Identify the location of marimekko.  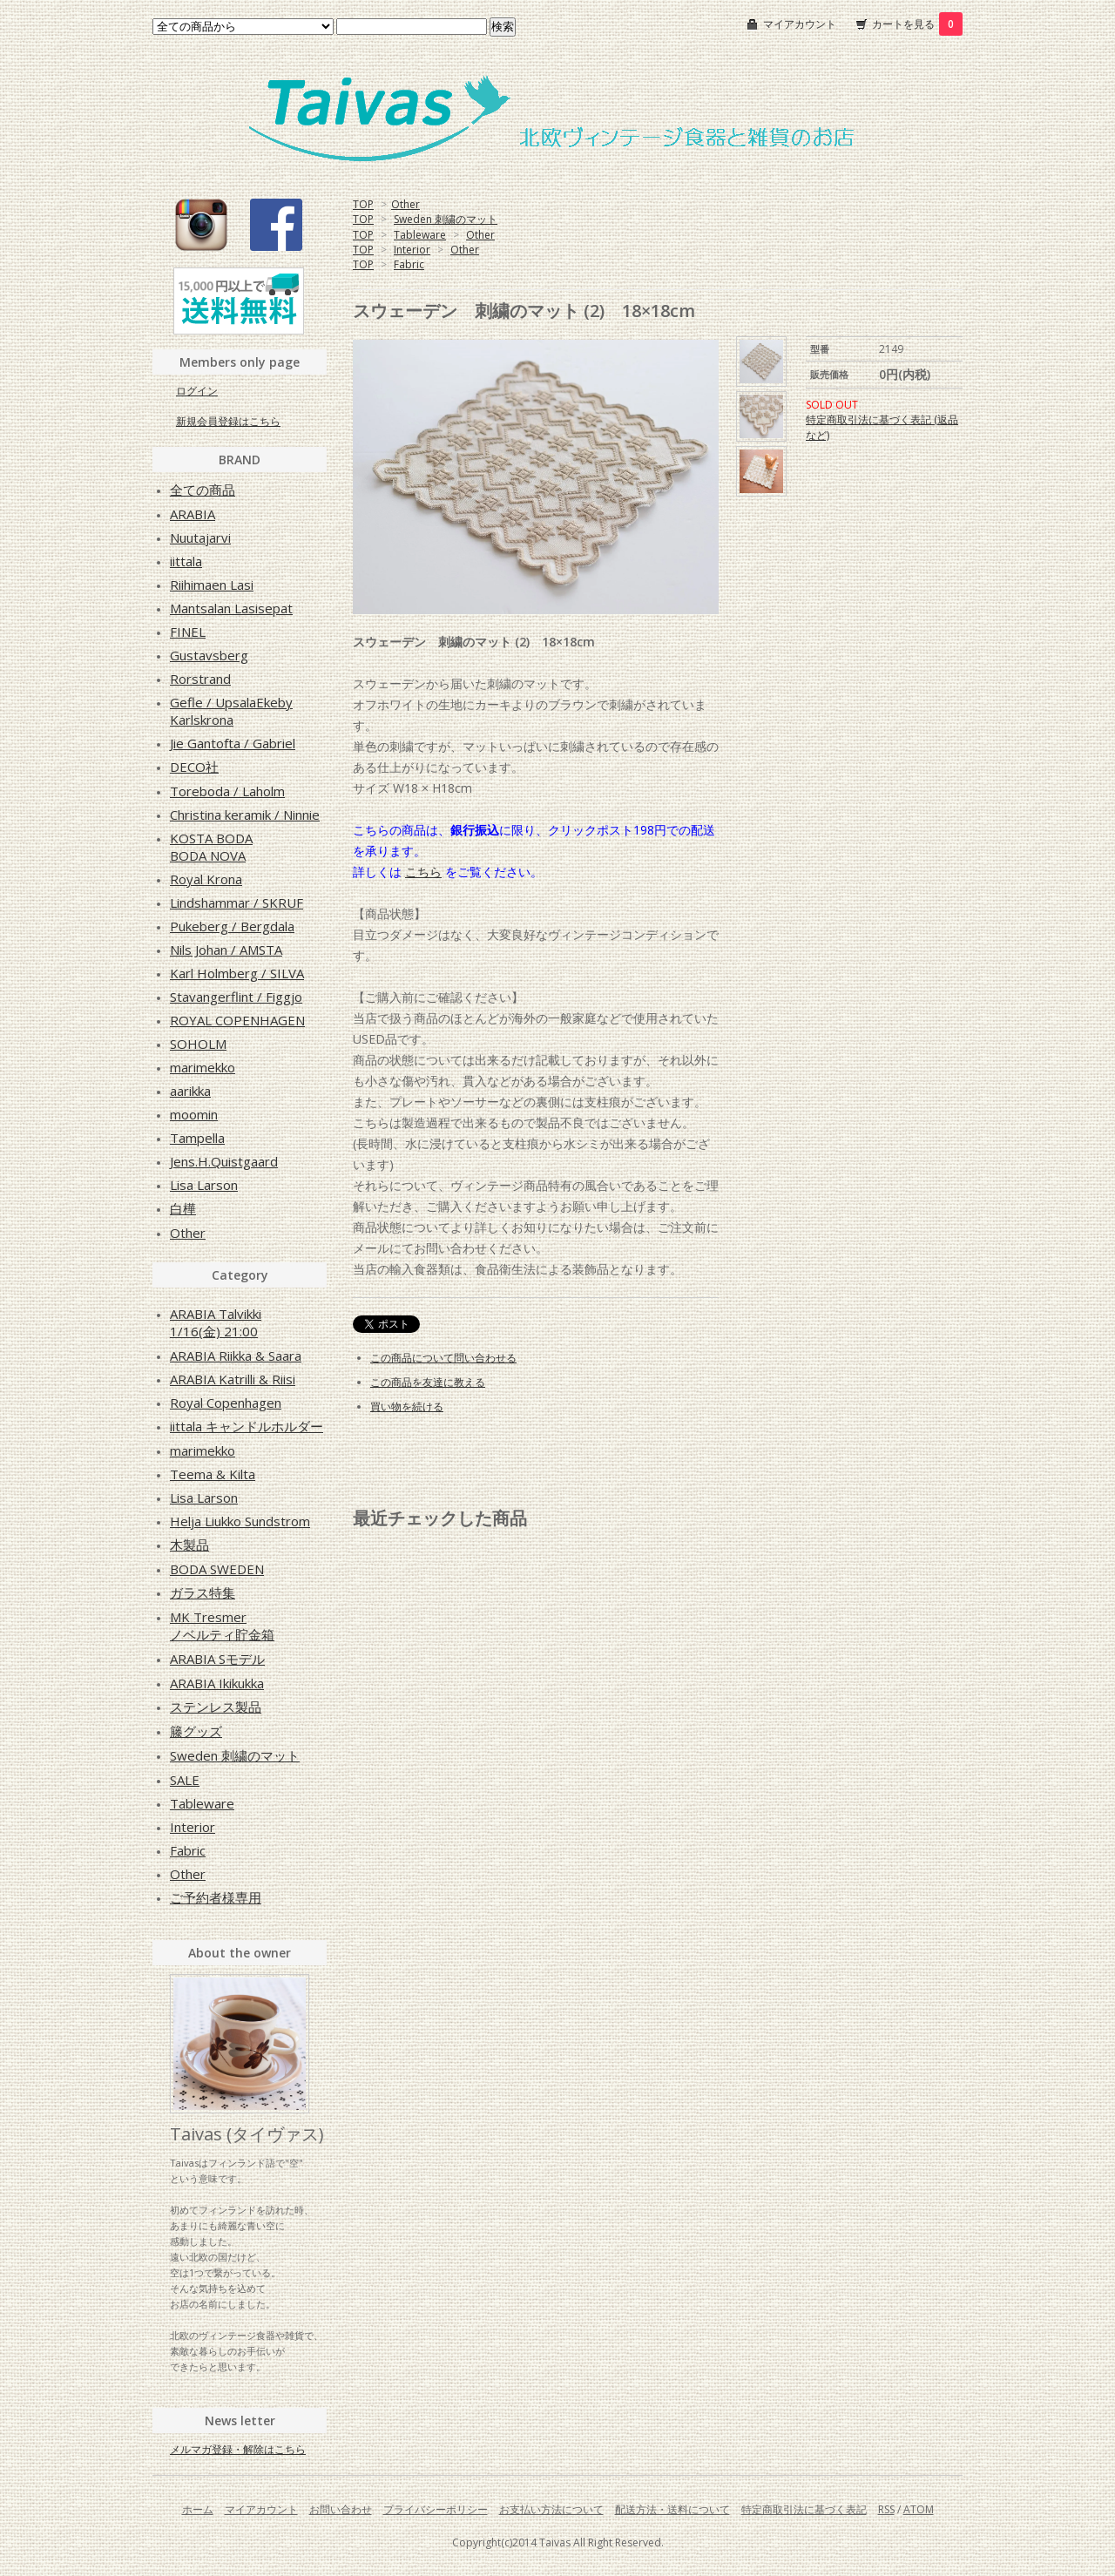
(202, 1067).